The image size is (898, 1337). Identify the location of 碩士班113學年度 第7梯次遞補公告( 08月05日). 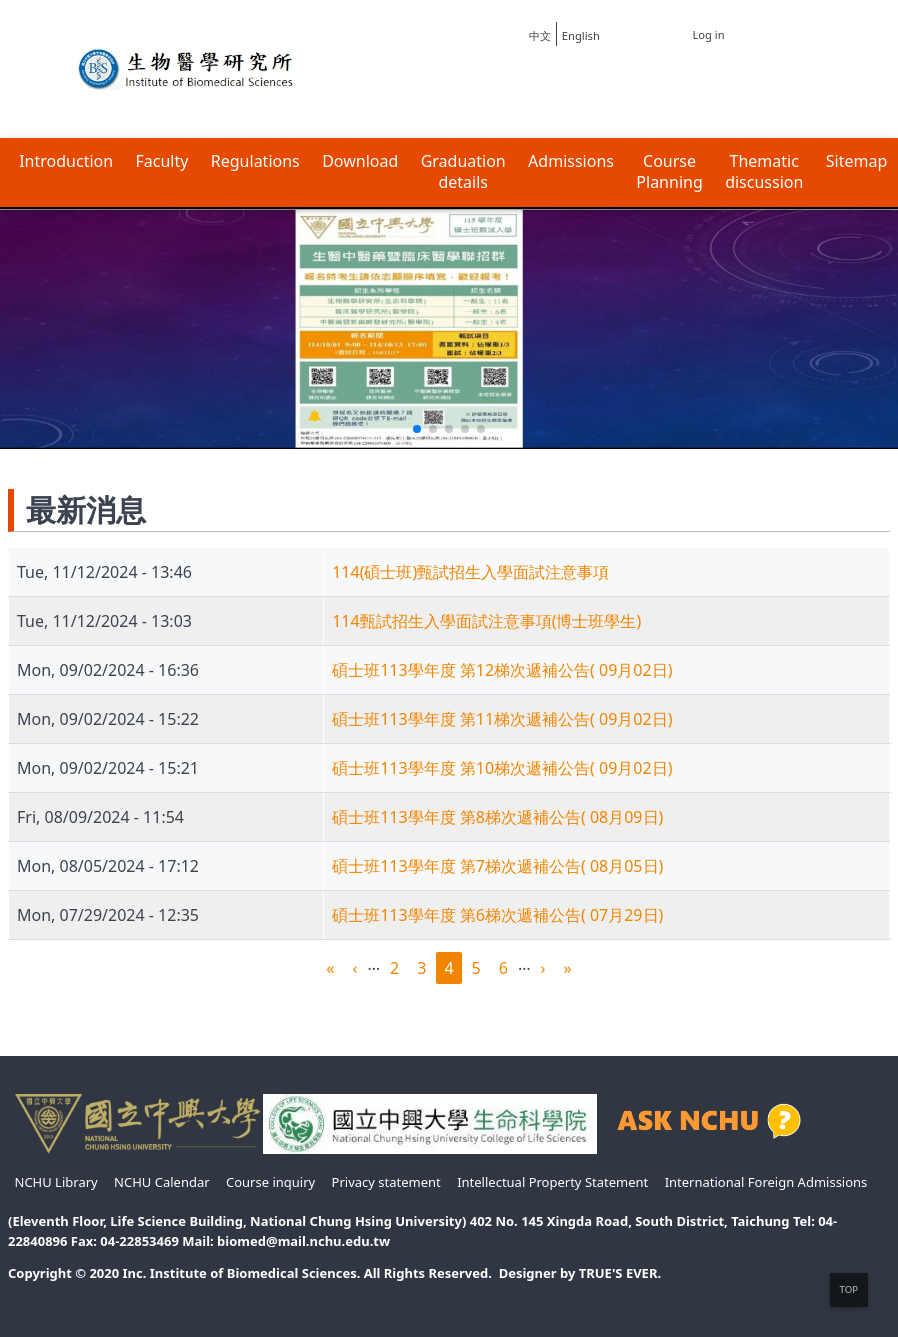
(497, 866).